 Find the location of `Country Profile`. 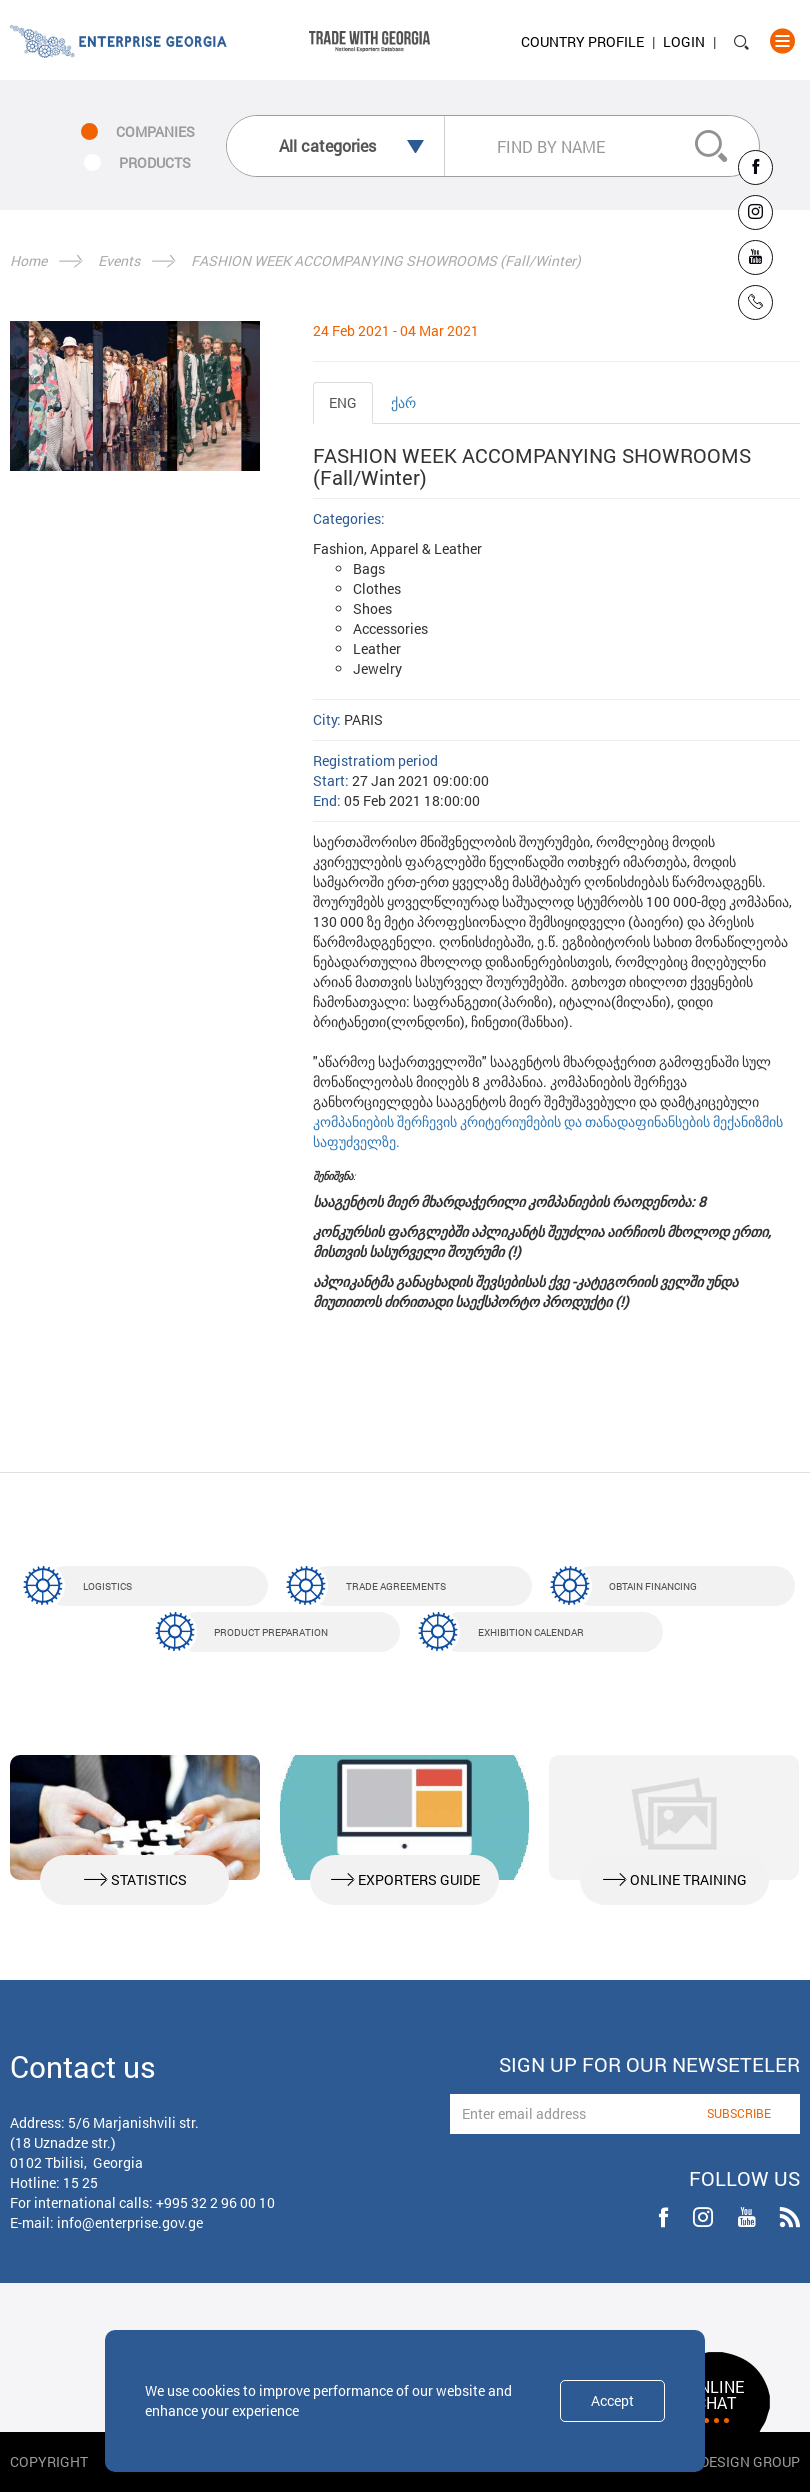

Country Profile is located at coordinates (582, 41).